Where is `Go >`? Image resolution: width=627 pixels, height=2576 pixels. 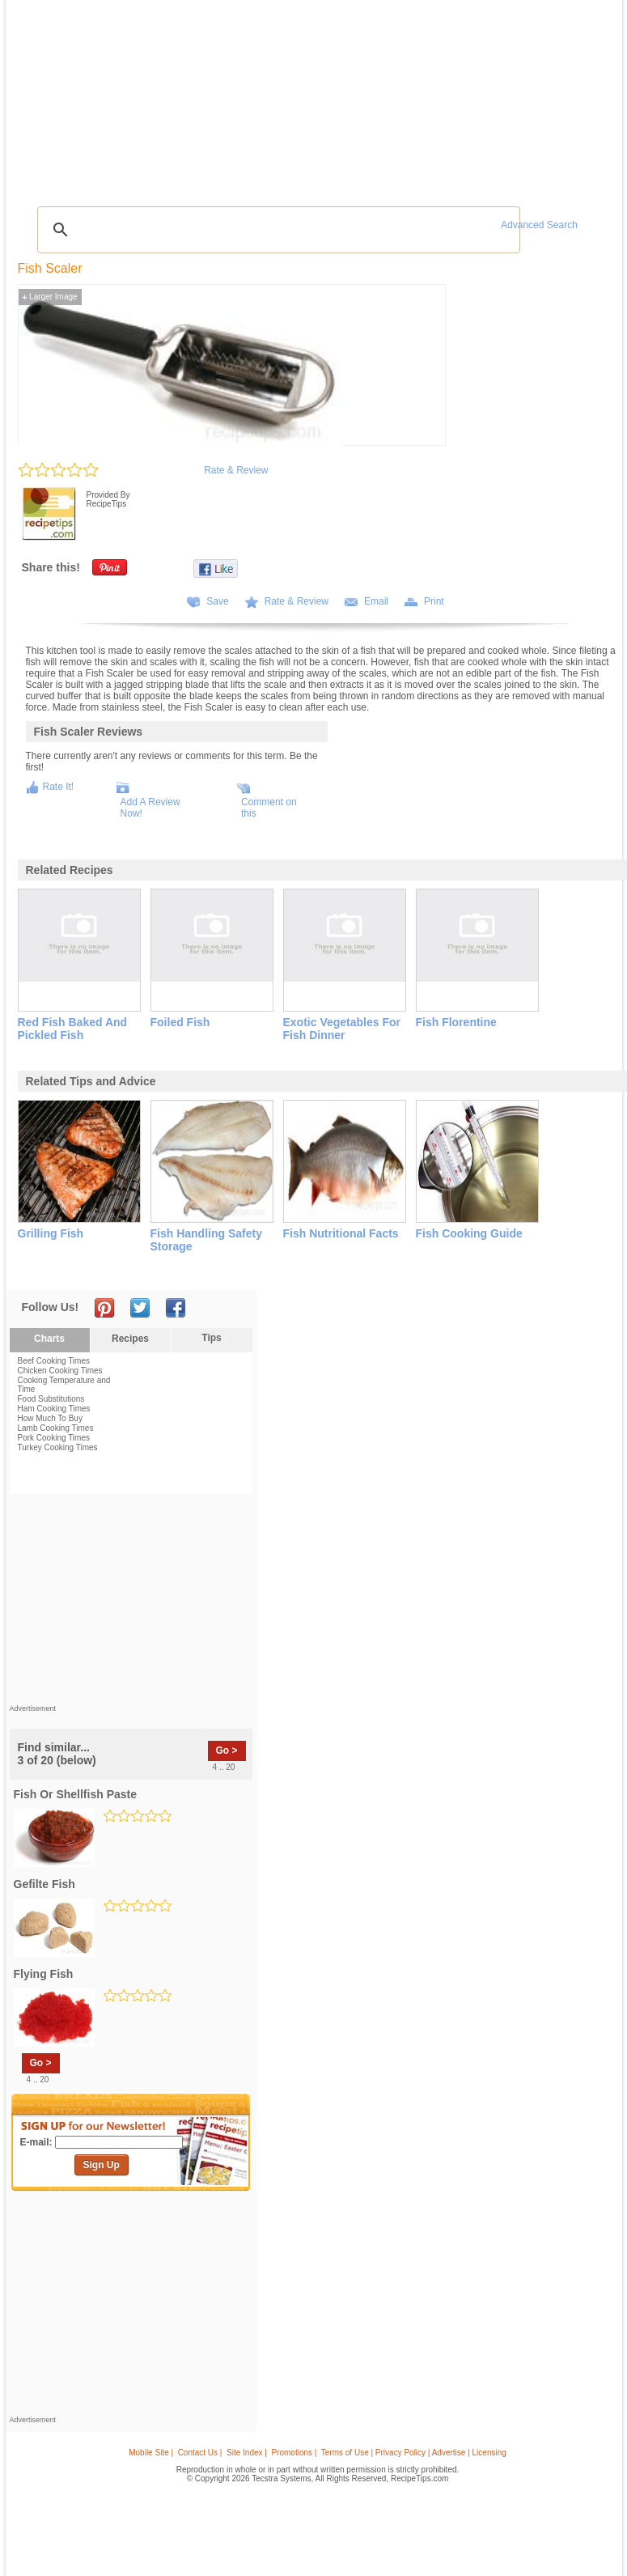
Go > is located at coordinates (227, 1750).